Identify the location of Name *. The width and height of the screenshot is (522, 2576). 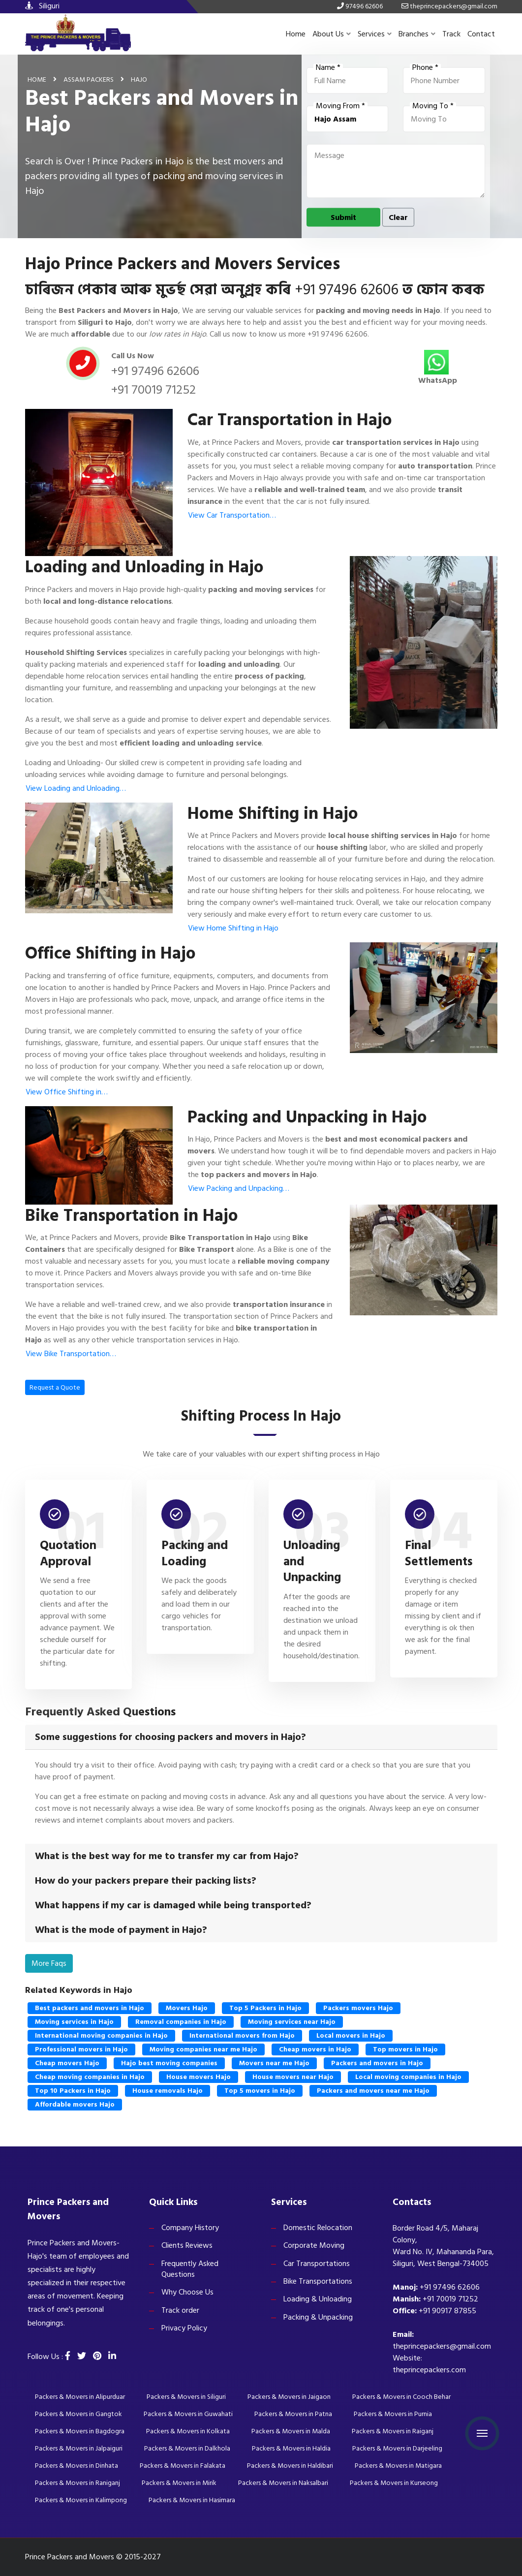
(328, 67).